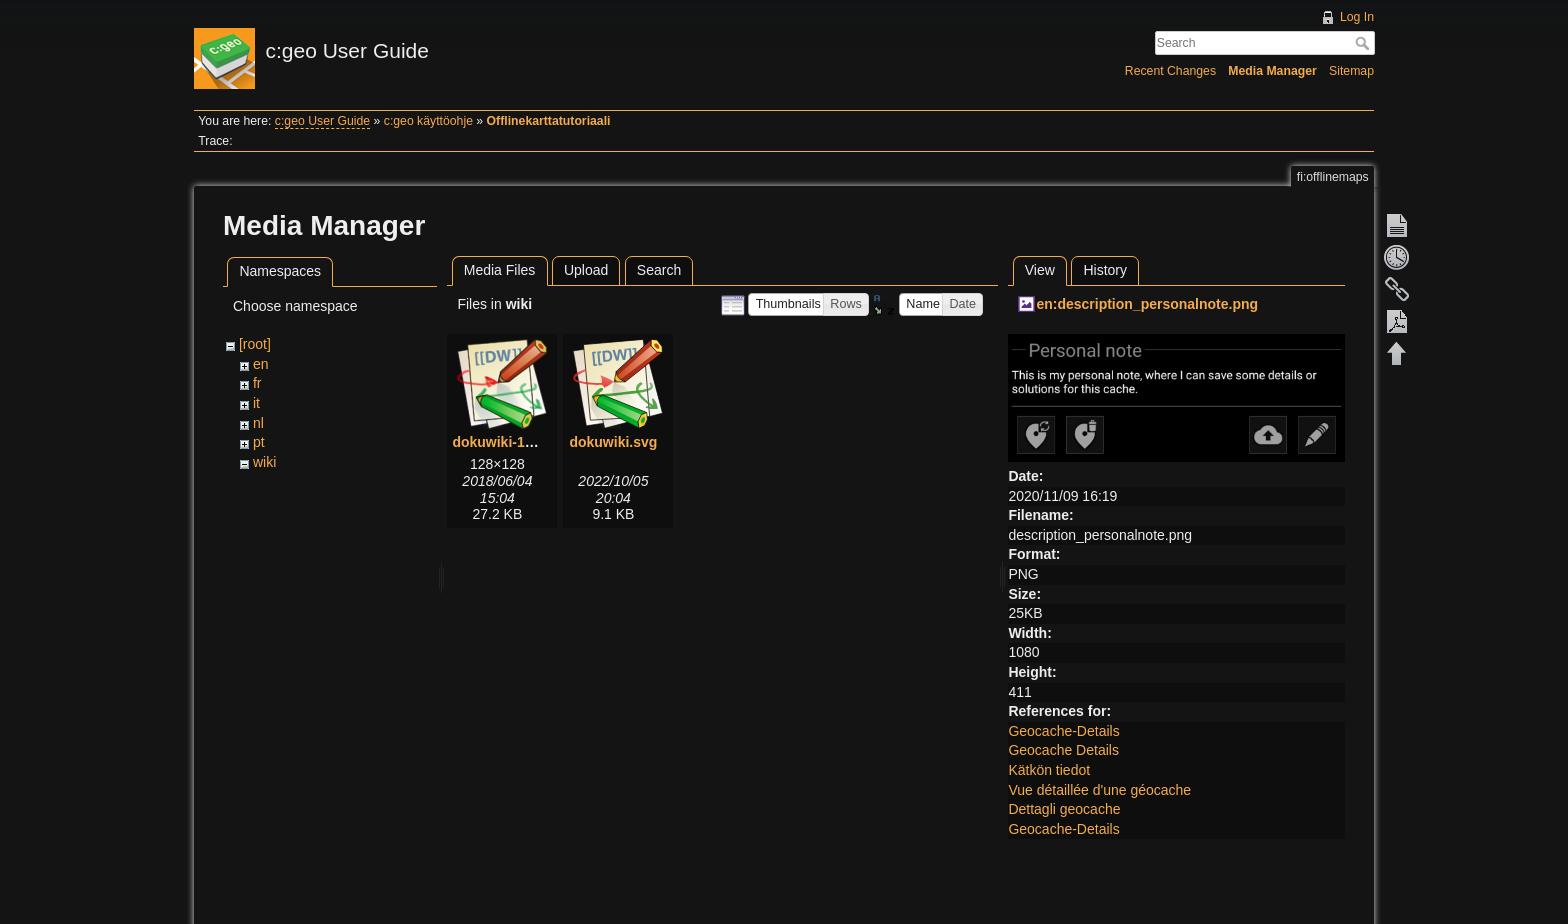 The width and height of the screenshot is (1568, 924). I want to click on c:geo User Guide, so click(322, 121).